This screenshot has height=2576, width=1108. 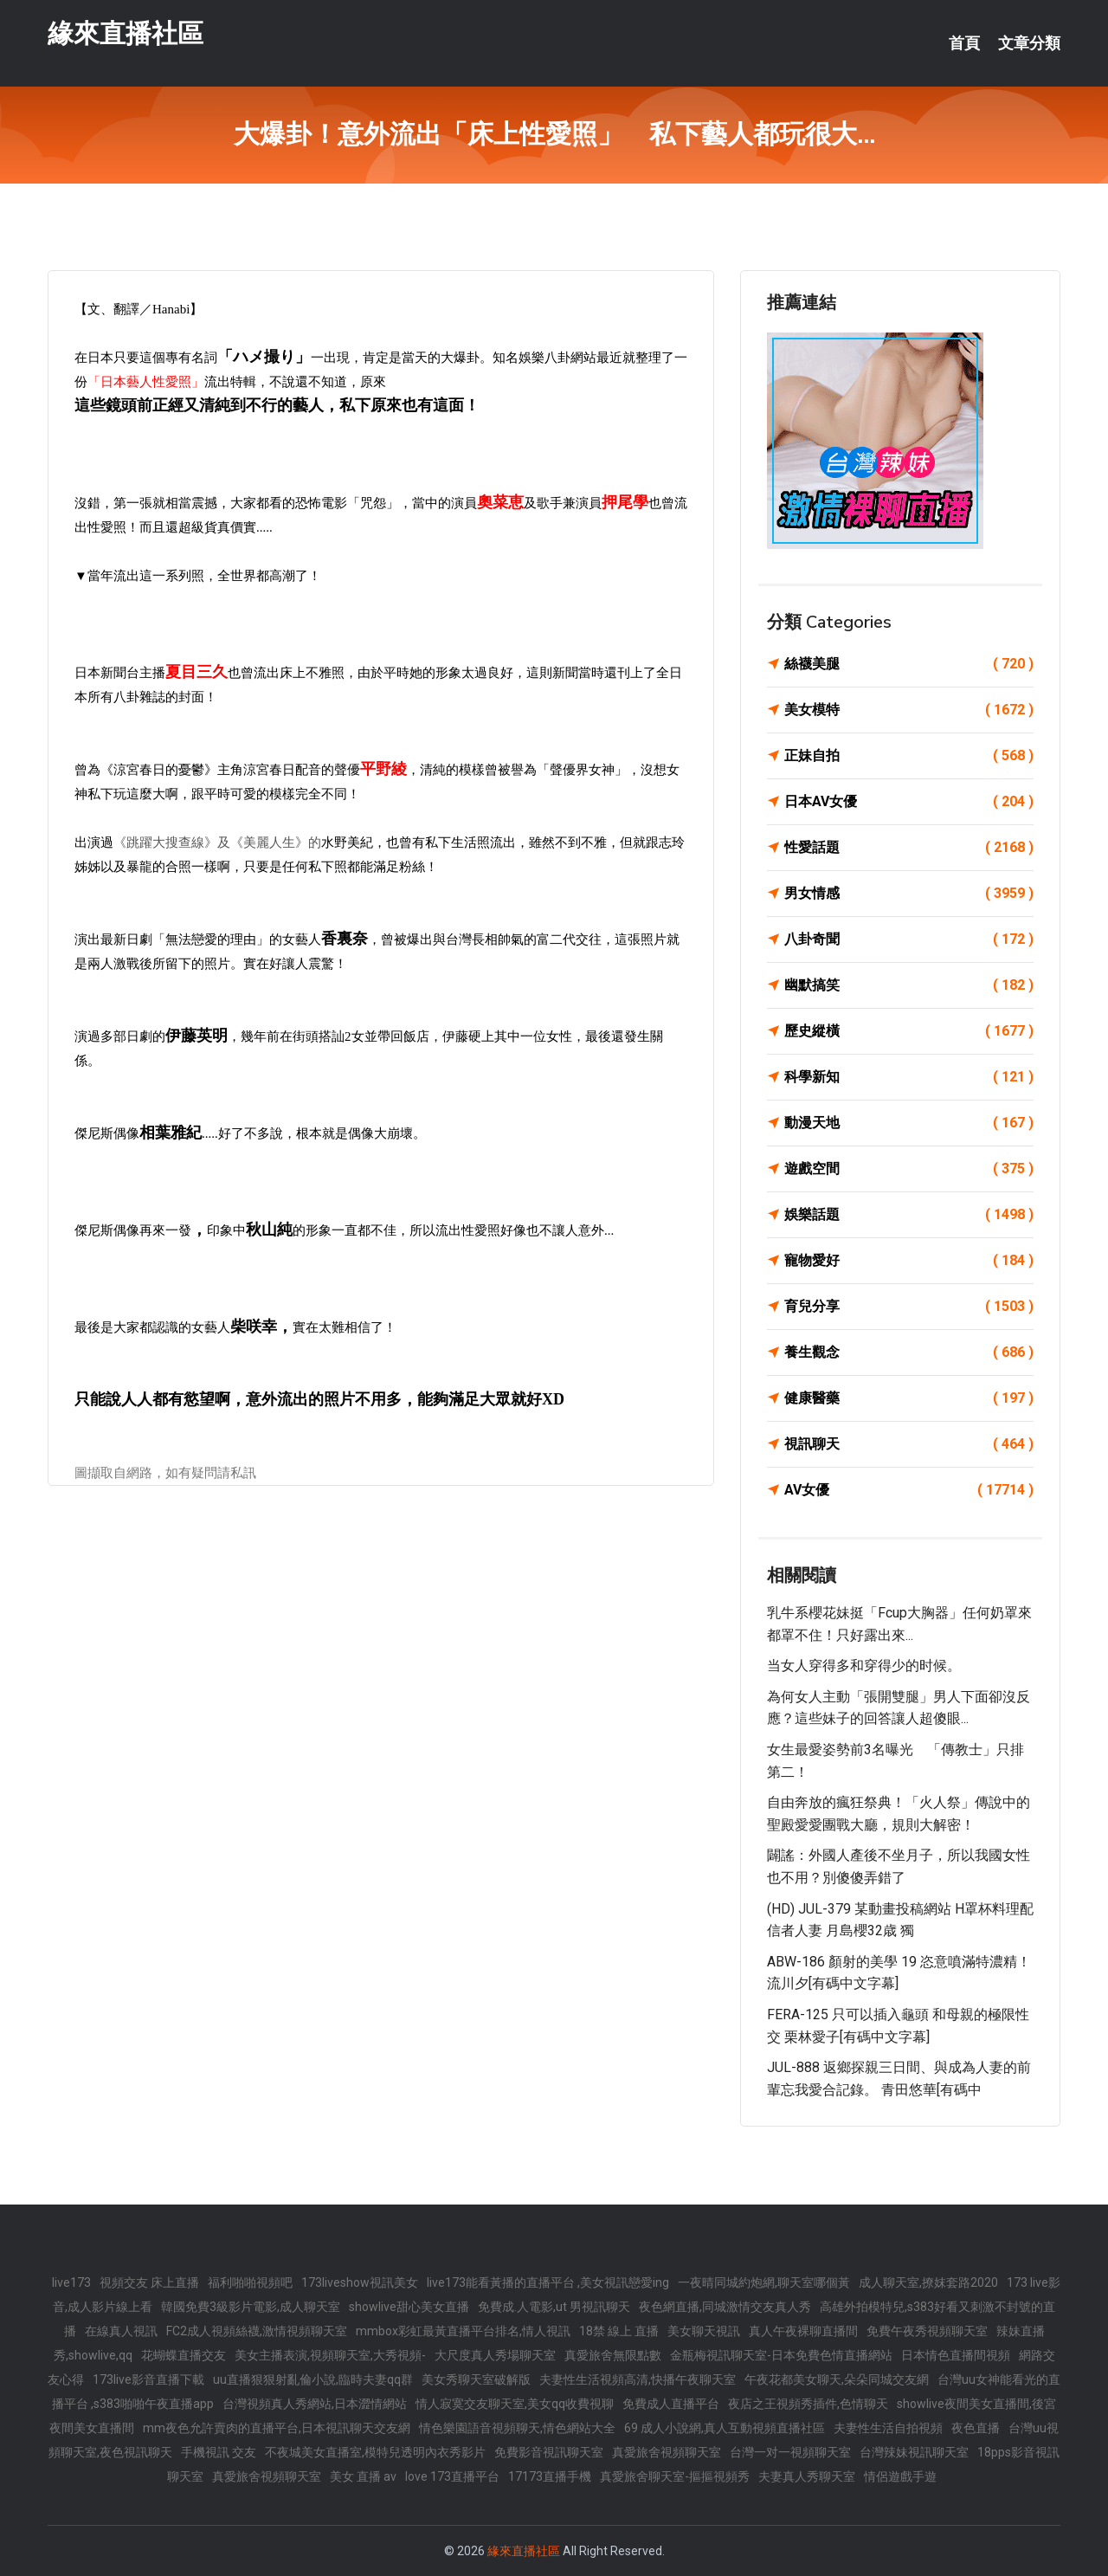 I want to click on uu直播狠狠射亂倫小說,臨時夫妻qq群, so click(x=313, y=2379).